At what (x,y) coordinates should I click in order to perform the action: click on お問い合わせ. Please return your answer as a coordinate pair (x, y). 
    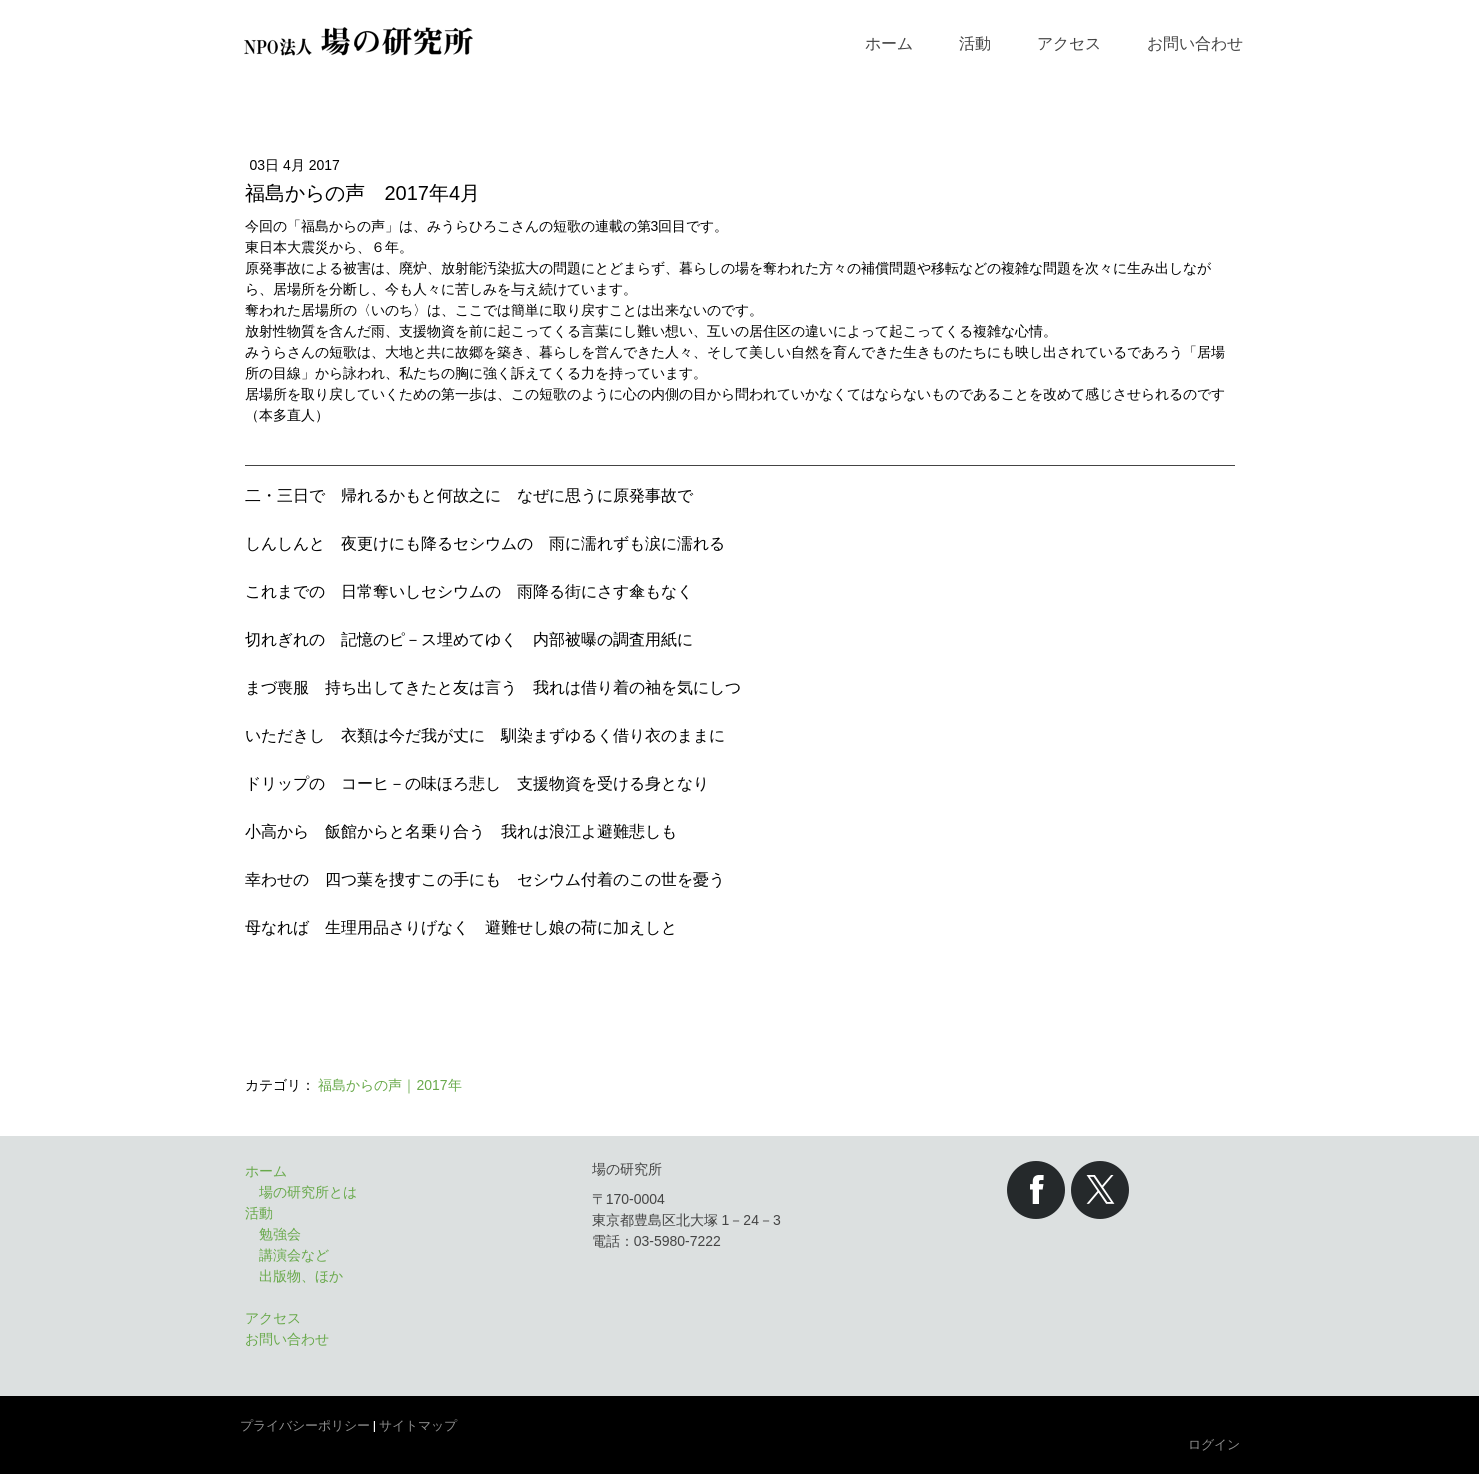
    Looking at the image, I should click on (1195, 43).